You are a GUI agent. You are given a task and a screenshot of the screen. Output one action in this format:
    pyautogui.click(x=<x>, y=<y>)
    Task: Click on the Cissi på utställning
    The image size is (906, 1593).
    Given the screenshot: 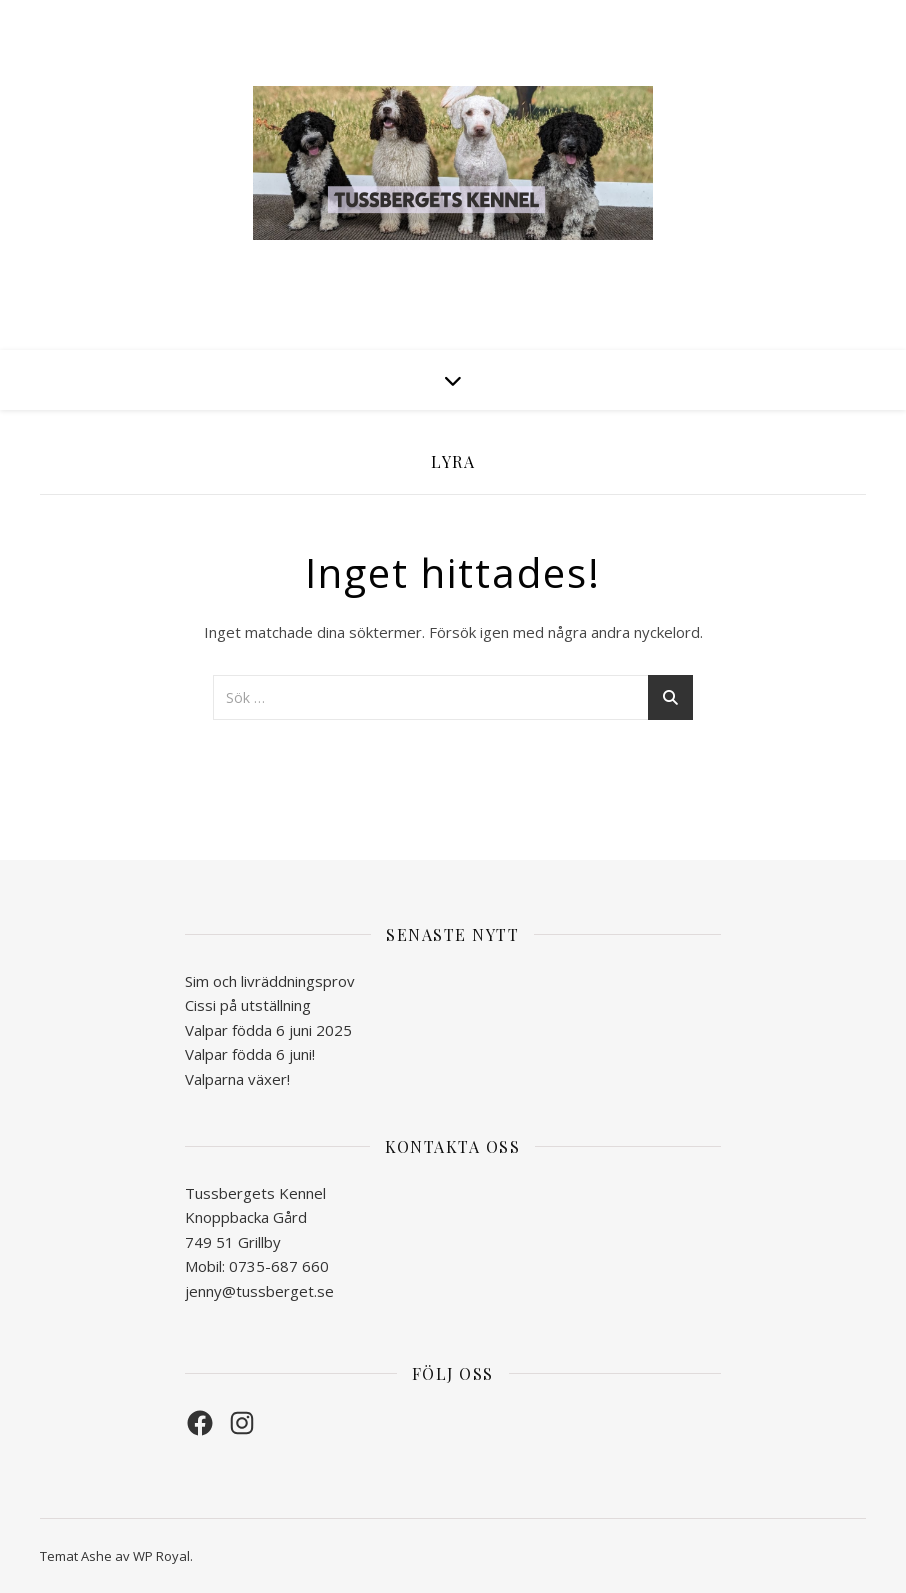 What is the action you would take?
    pyautogui.click(x=248, y=1005)
    